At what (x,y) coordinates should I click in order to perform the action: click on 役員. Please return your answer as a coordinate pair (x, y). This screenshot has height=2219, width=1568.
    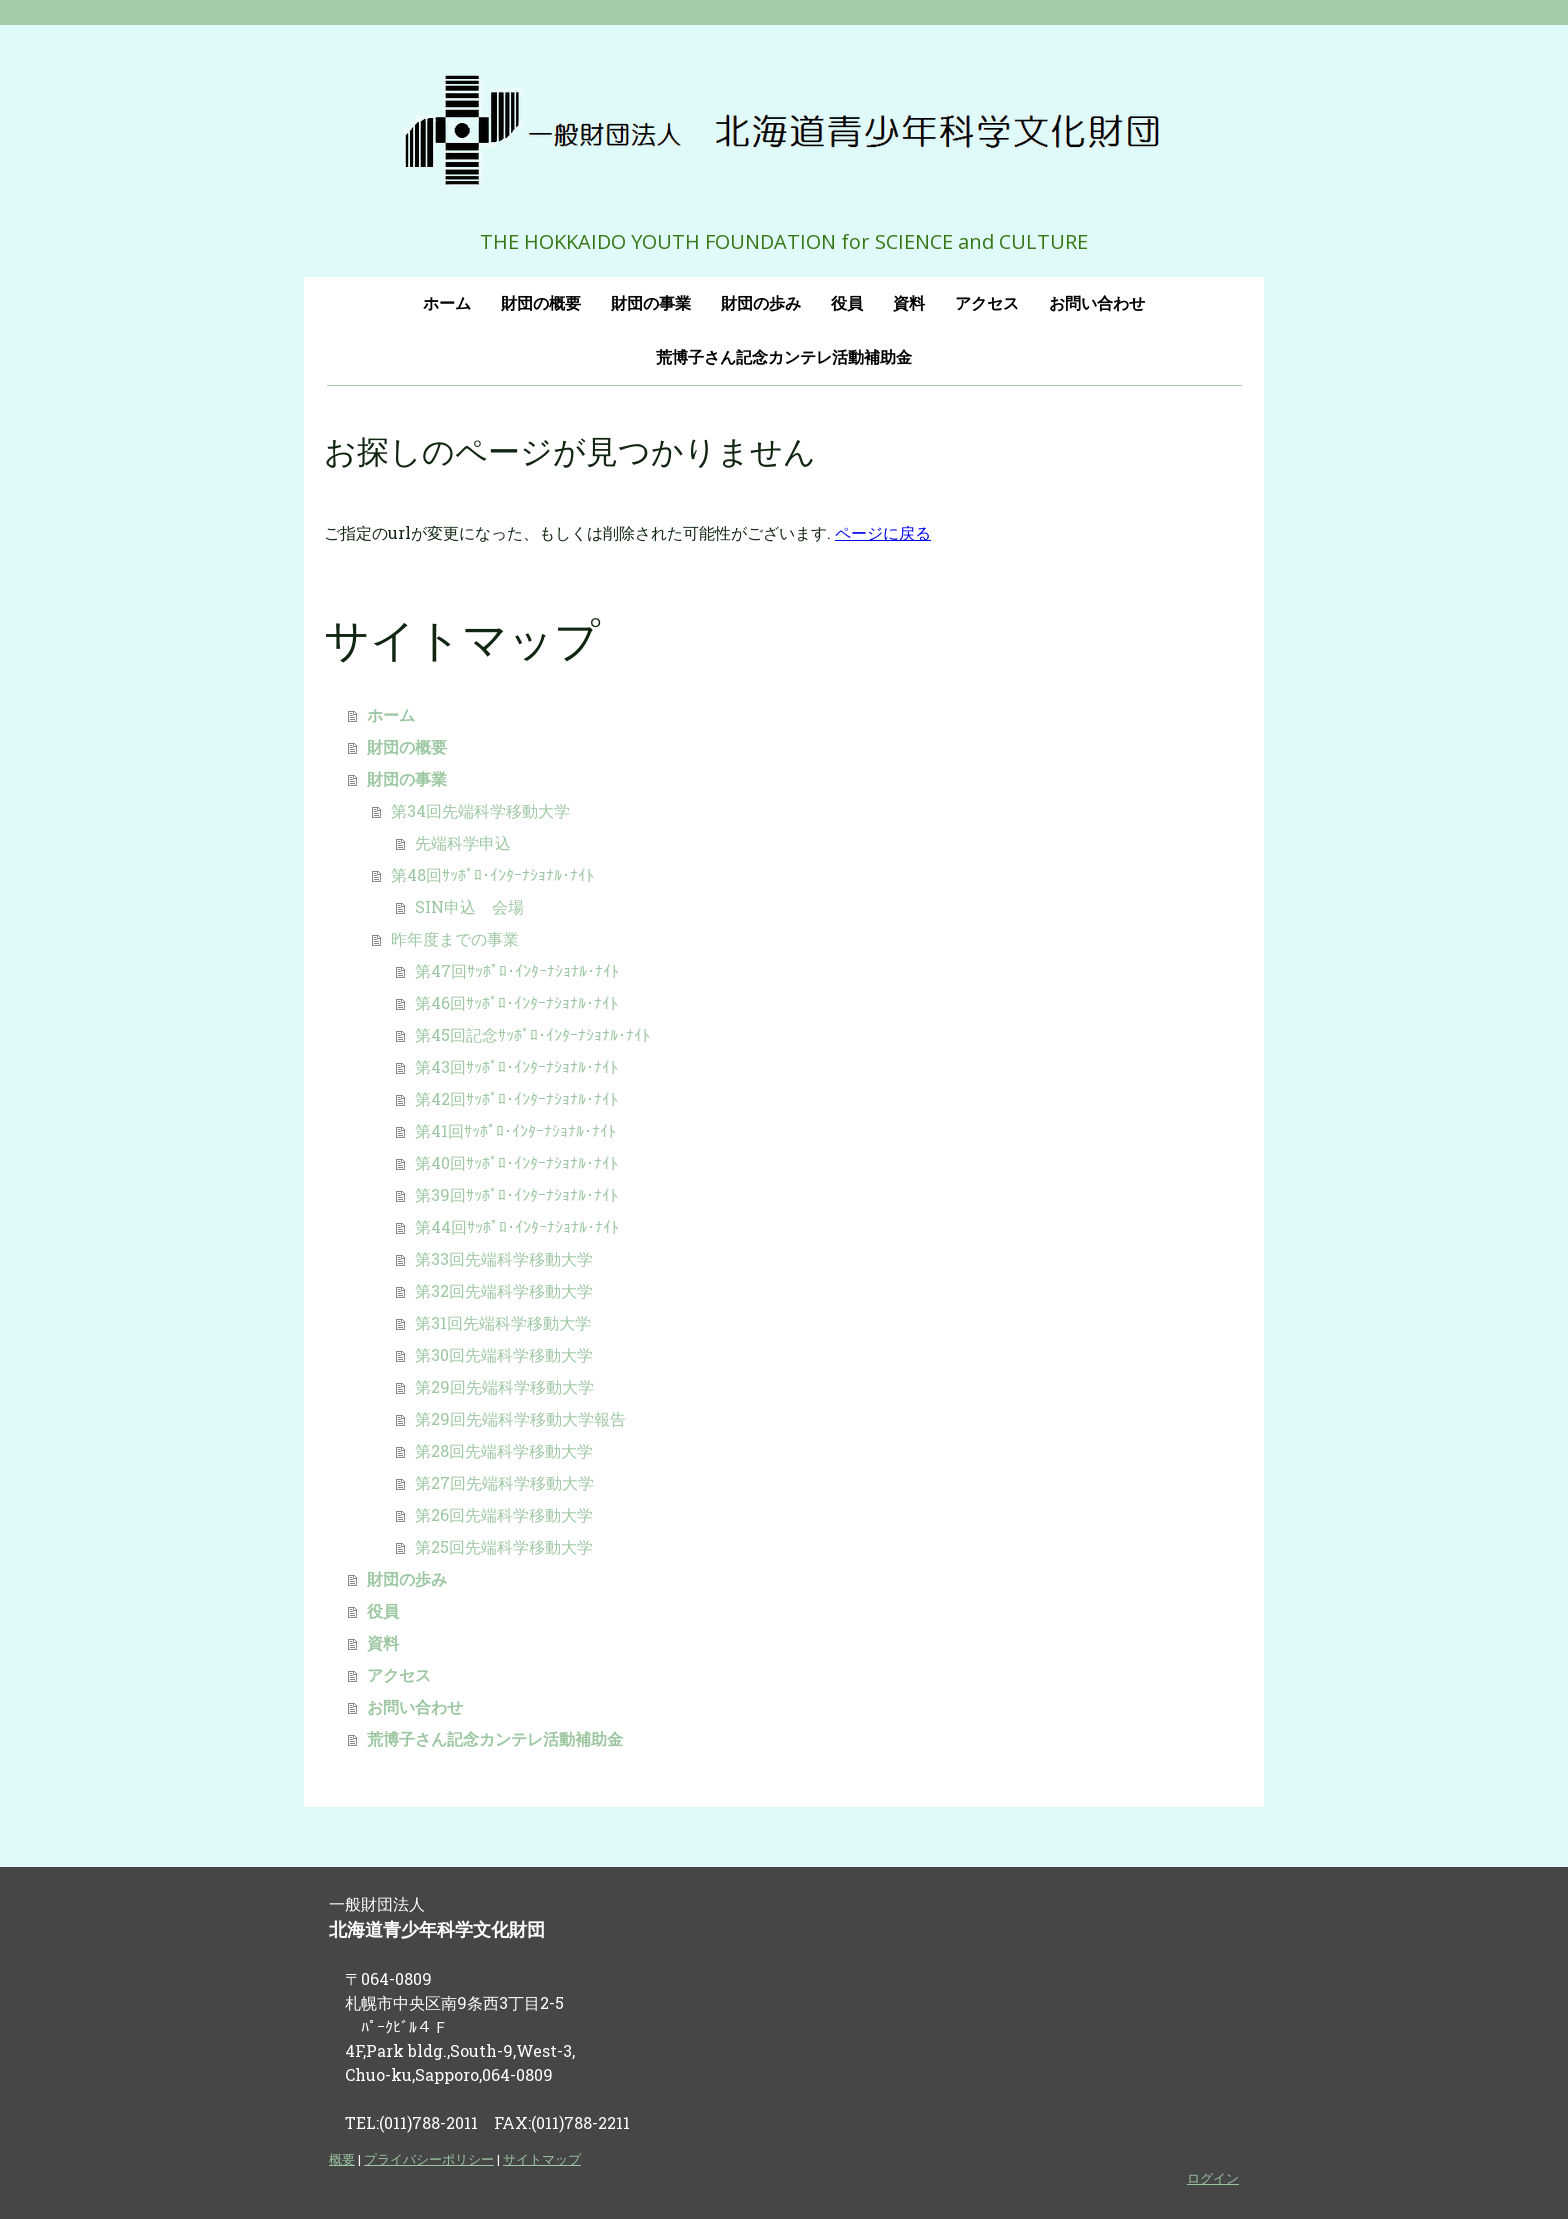
    Looking at the image, I should click on (847, 303).